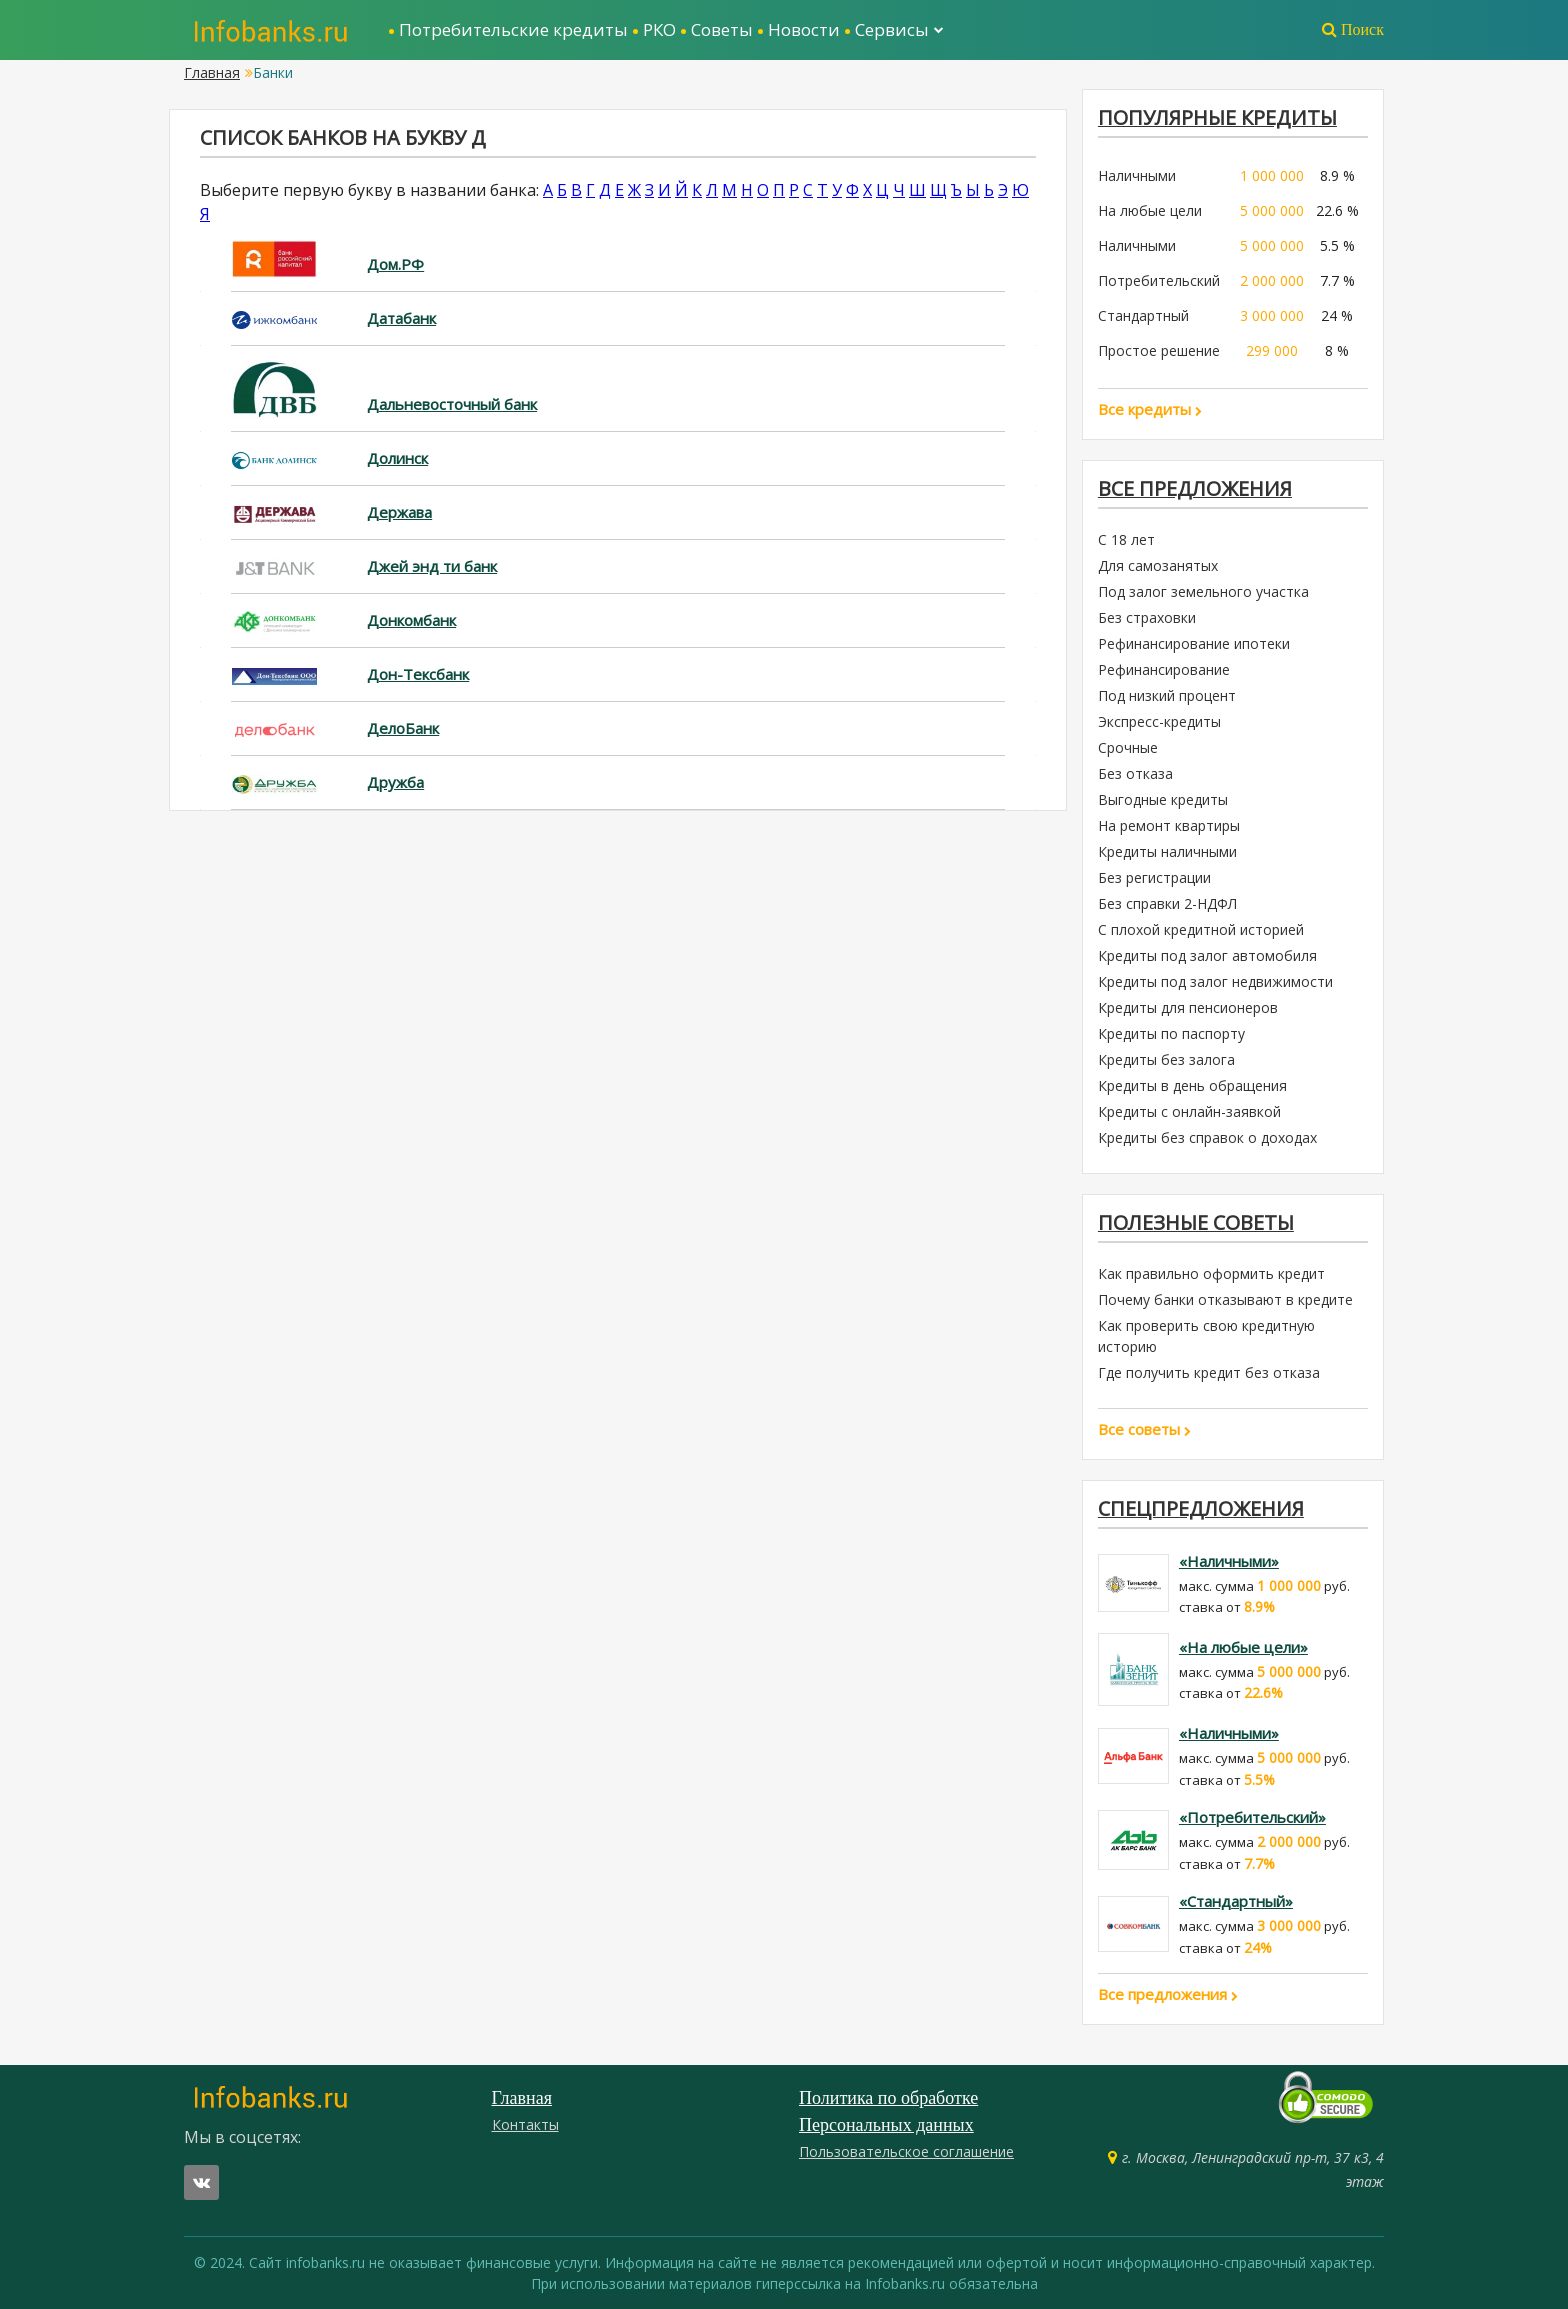 This screenshot has width=1568, height=2309. I want to click on Спецпредложения, so click(1201, 1508).